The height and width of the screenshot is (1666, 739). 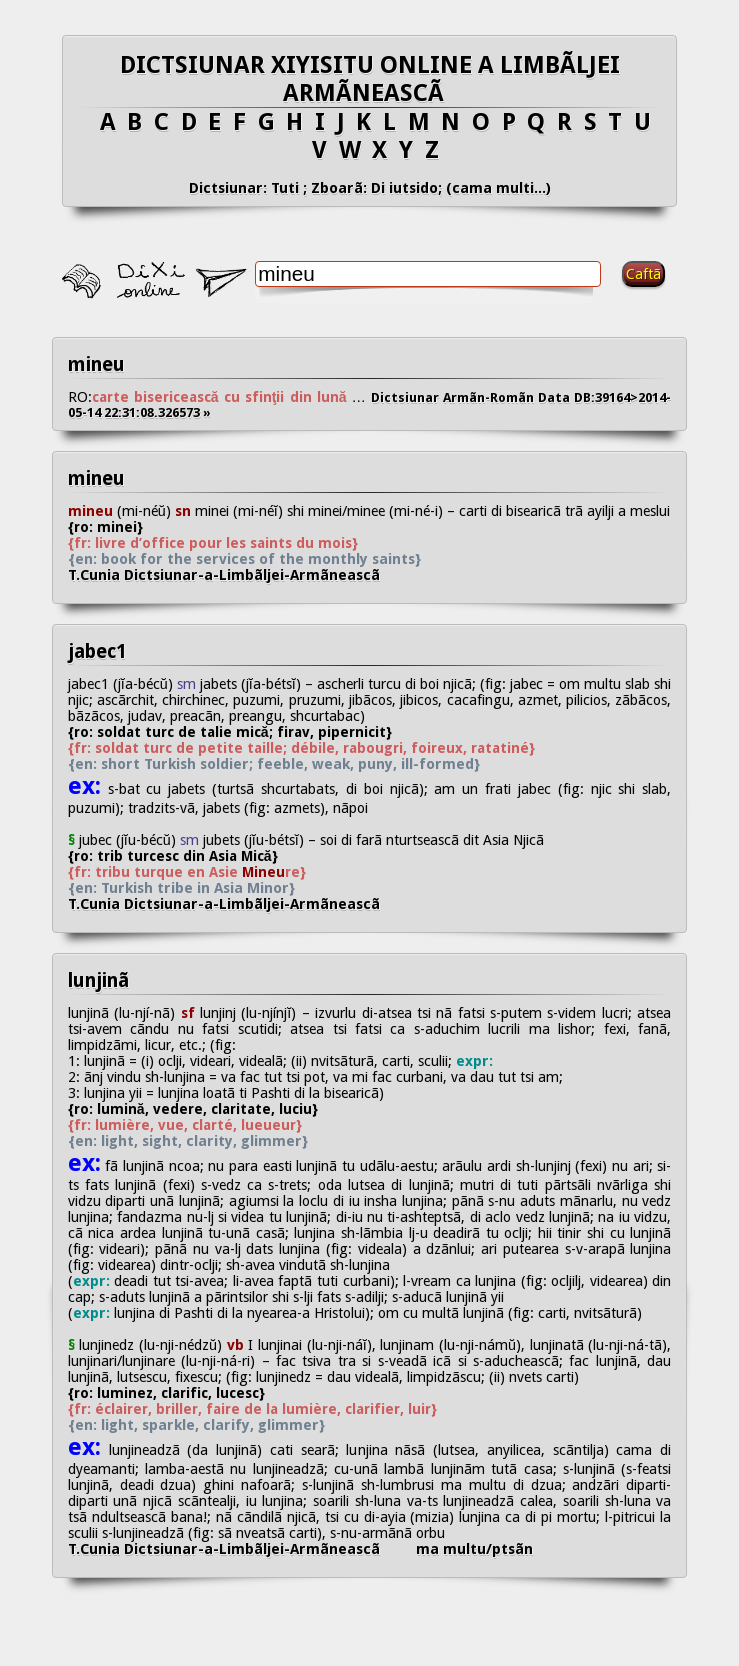 What do you see at coordinates (98, 980) in the screenshot?
I see `lunjinã` at bounding box center [98, 980].